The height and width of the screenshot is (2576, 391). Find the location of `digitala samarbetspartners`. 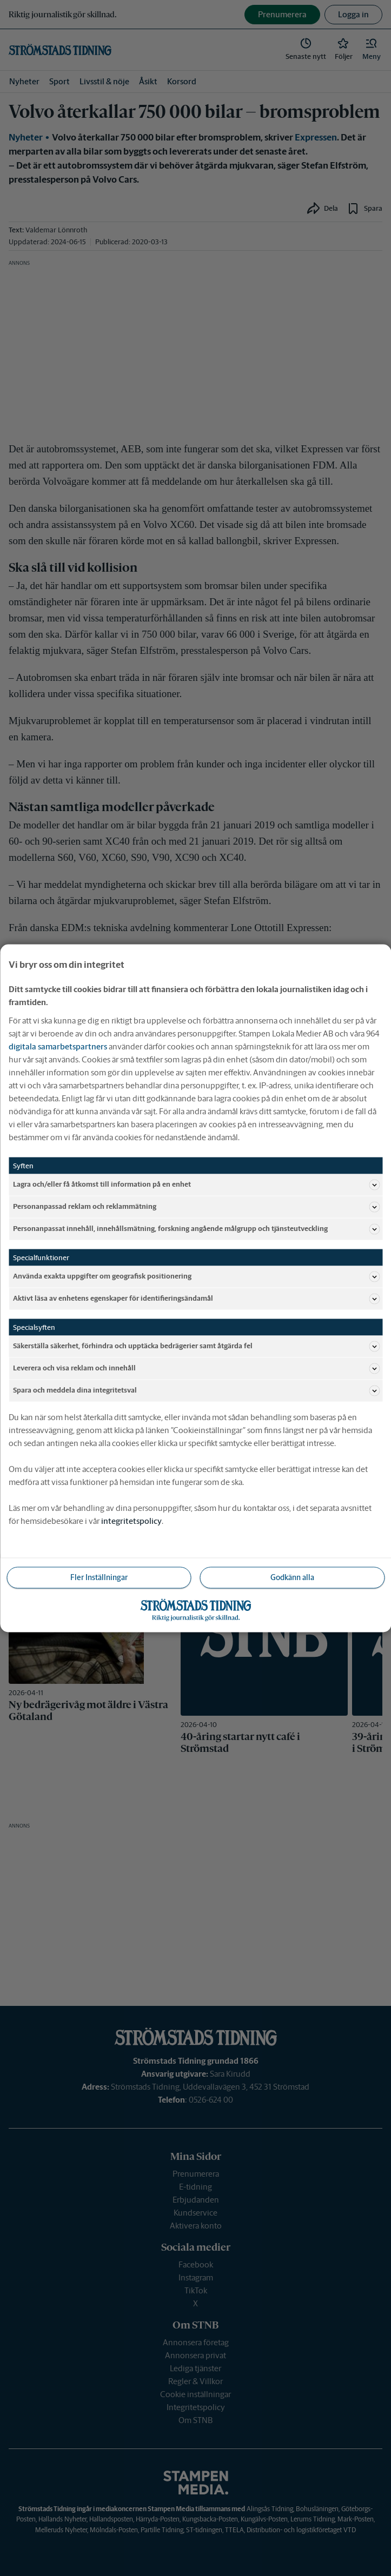

digitala samarbetspartners is located at coordinates (58, 1046).